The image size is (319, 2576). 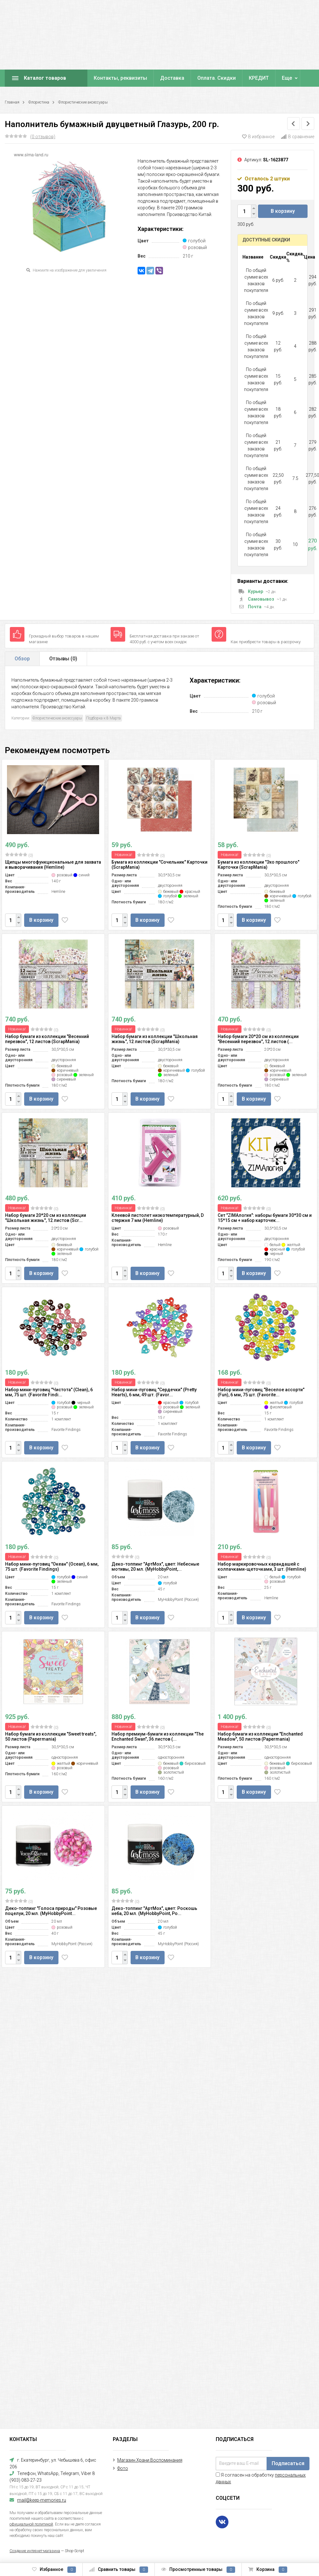 I want to click on mail@keep-memories.ru, so click(x=41, y=2500).